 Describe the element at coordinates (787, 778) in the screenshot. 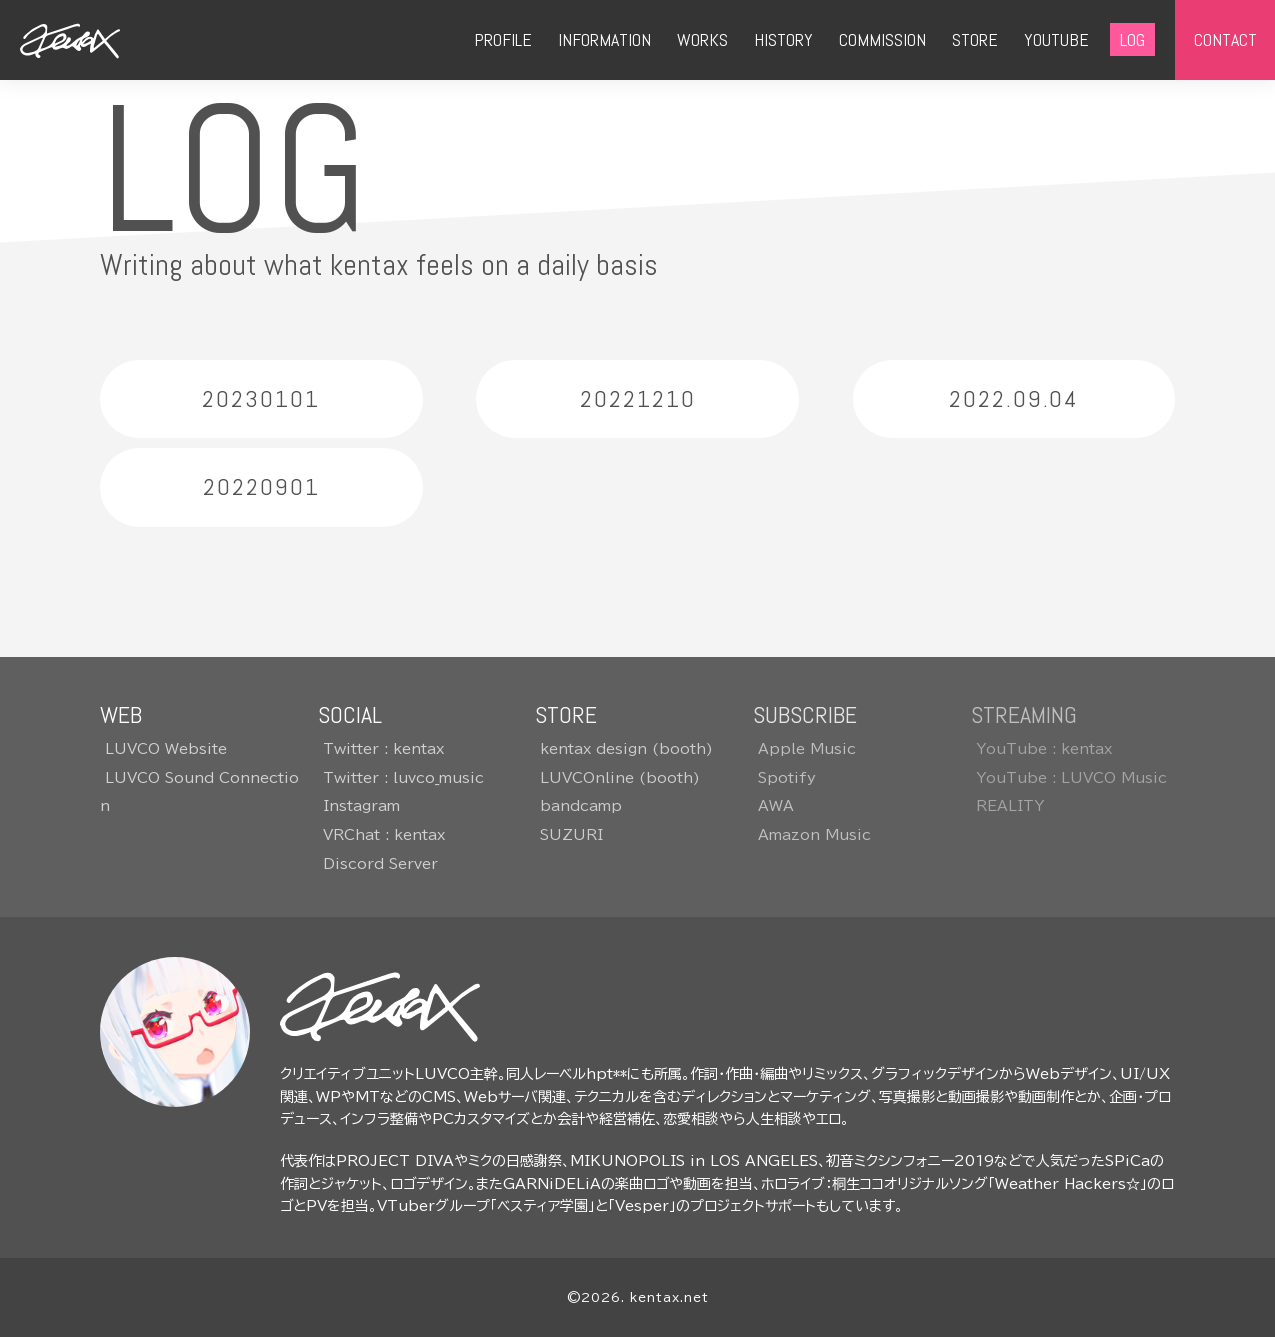

I see `Spotify` at that location.